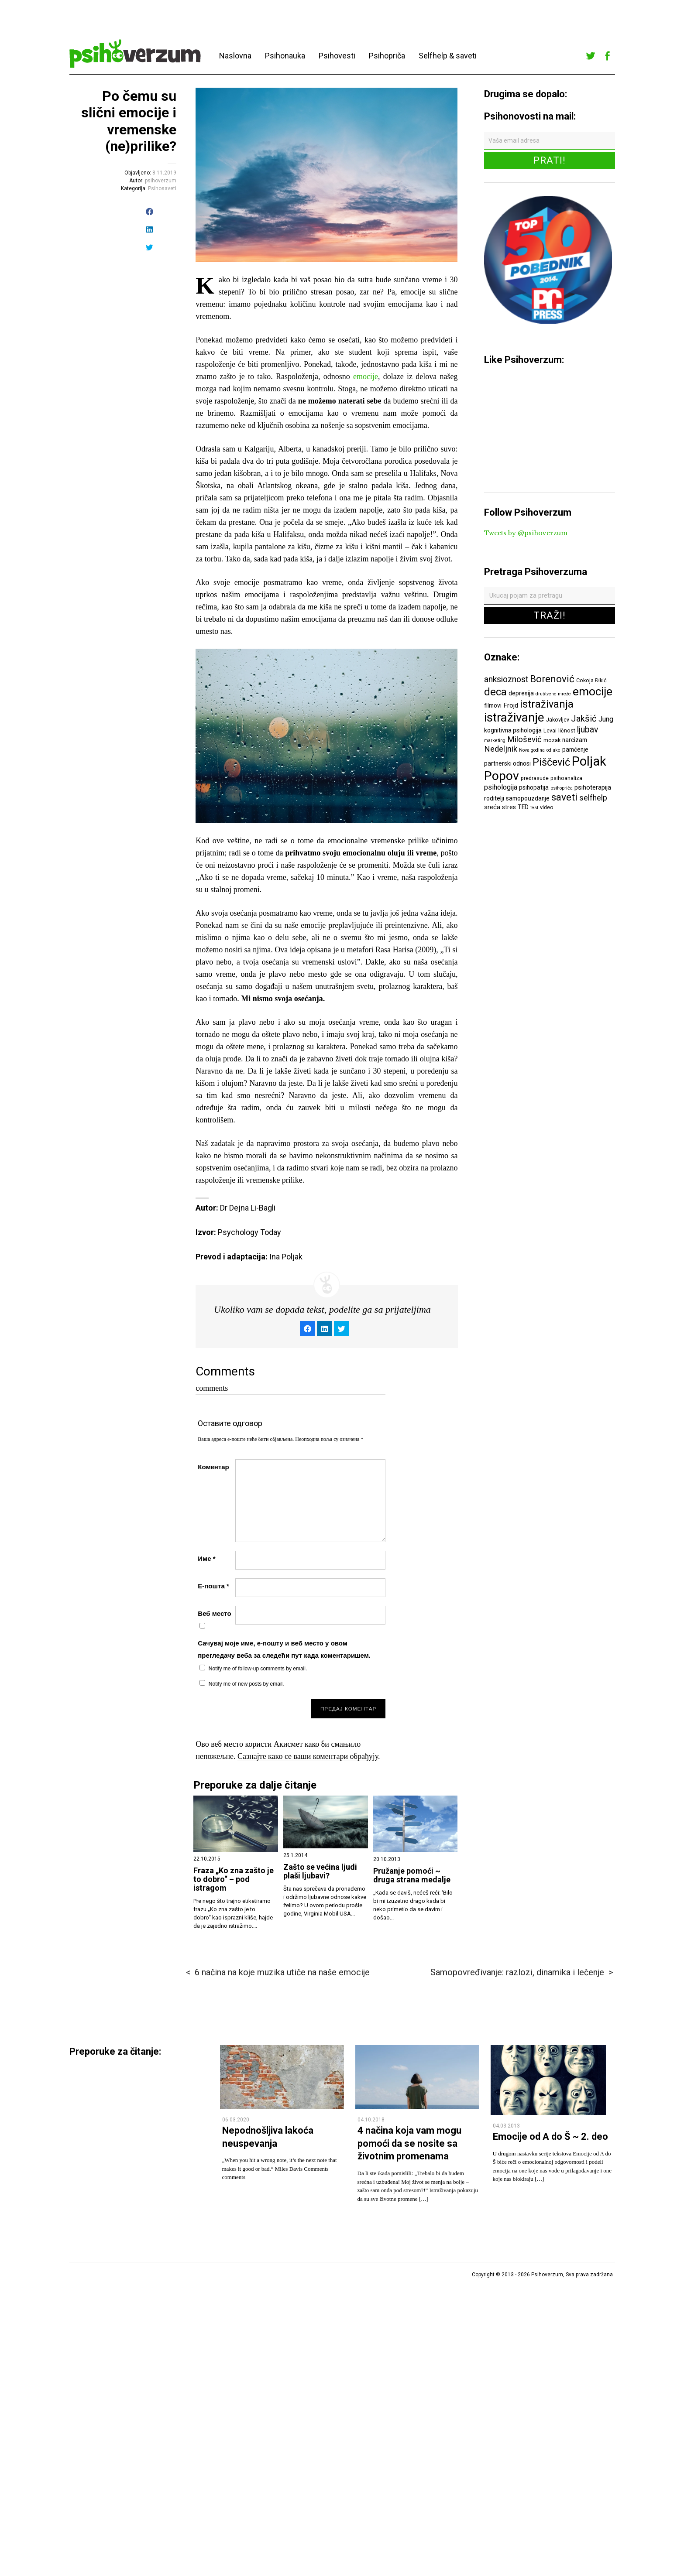 The width and height of the screenshot is (684, 2576). I want to click on Borenović [Borenović (16 ставки)], so click(552, 678).